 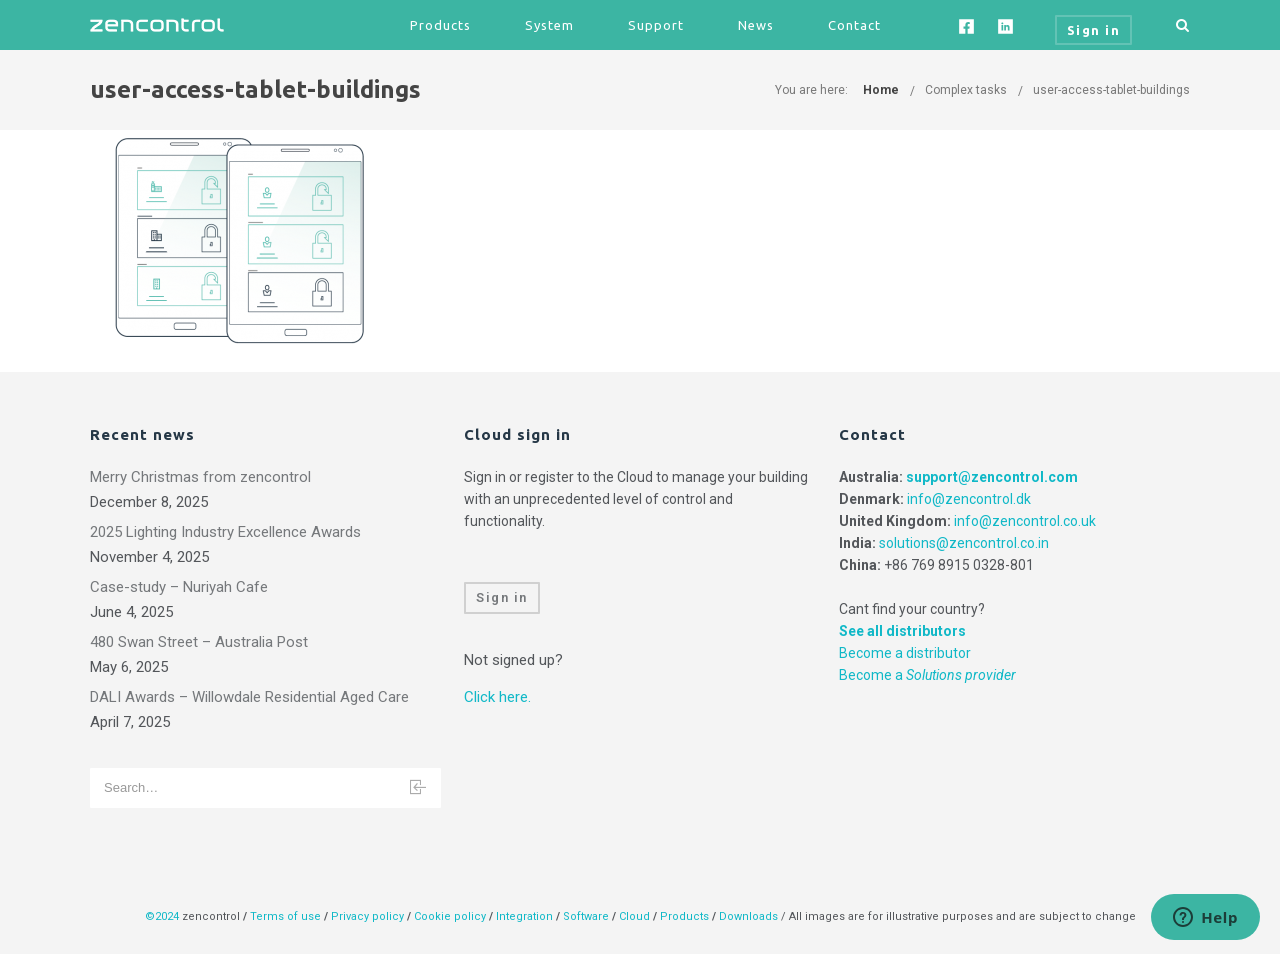 I want to click on Software, so click(x=586, y=916).